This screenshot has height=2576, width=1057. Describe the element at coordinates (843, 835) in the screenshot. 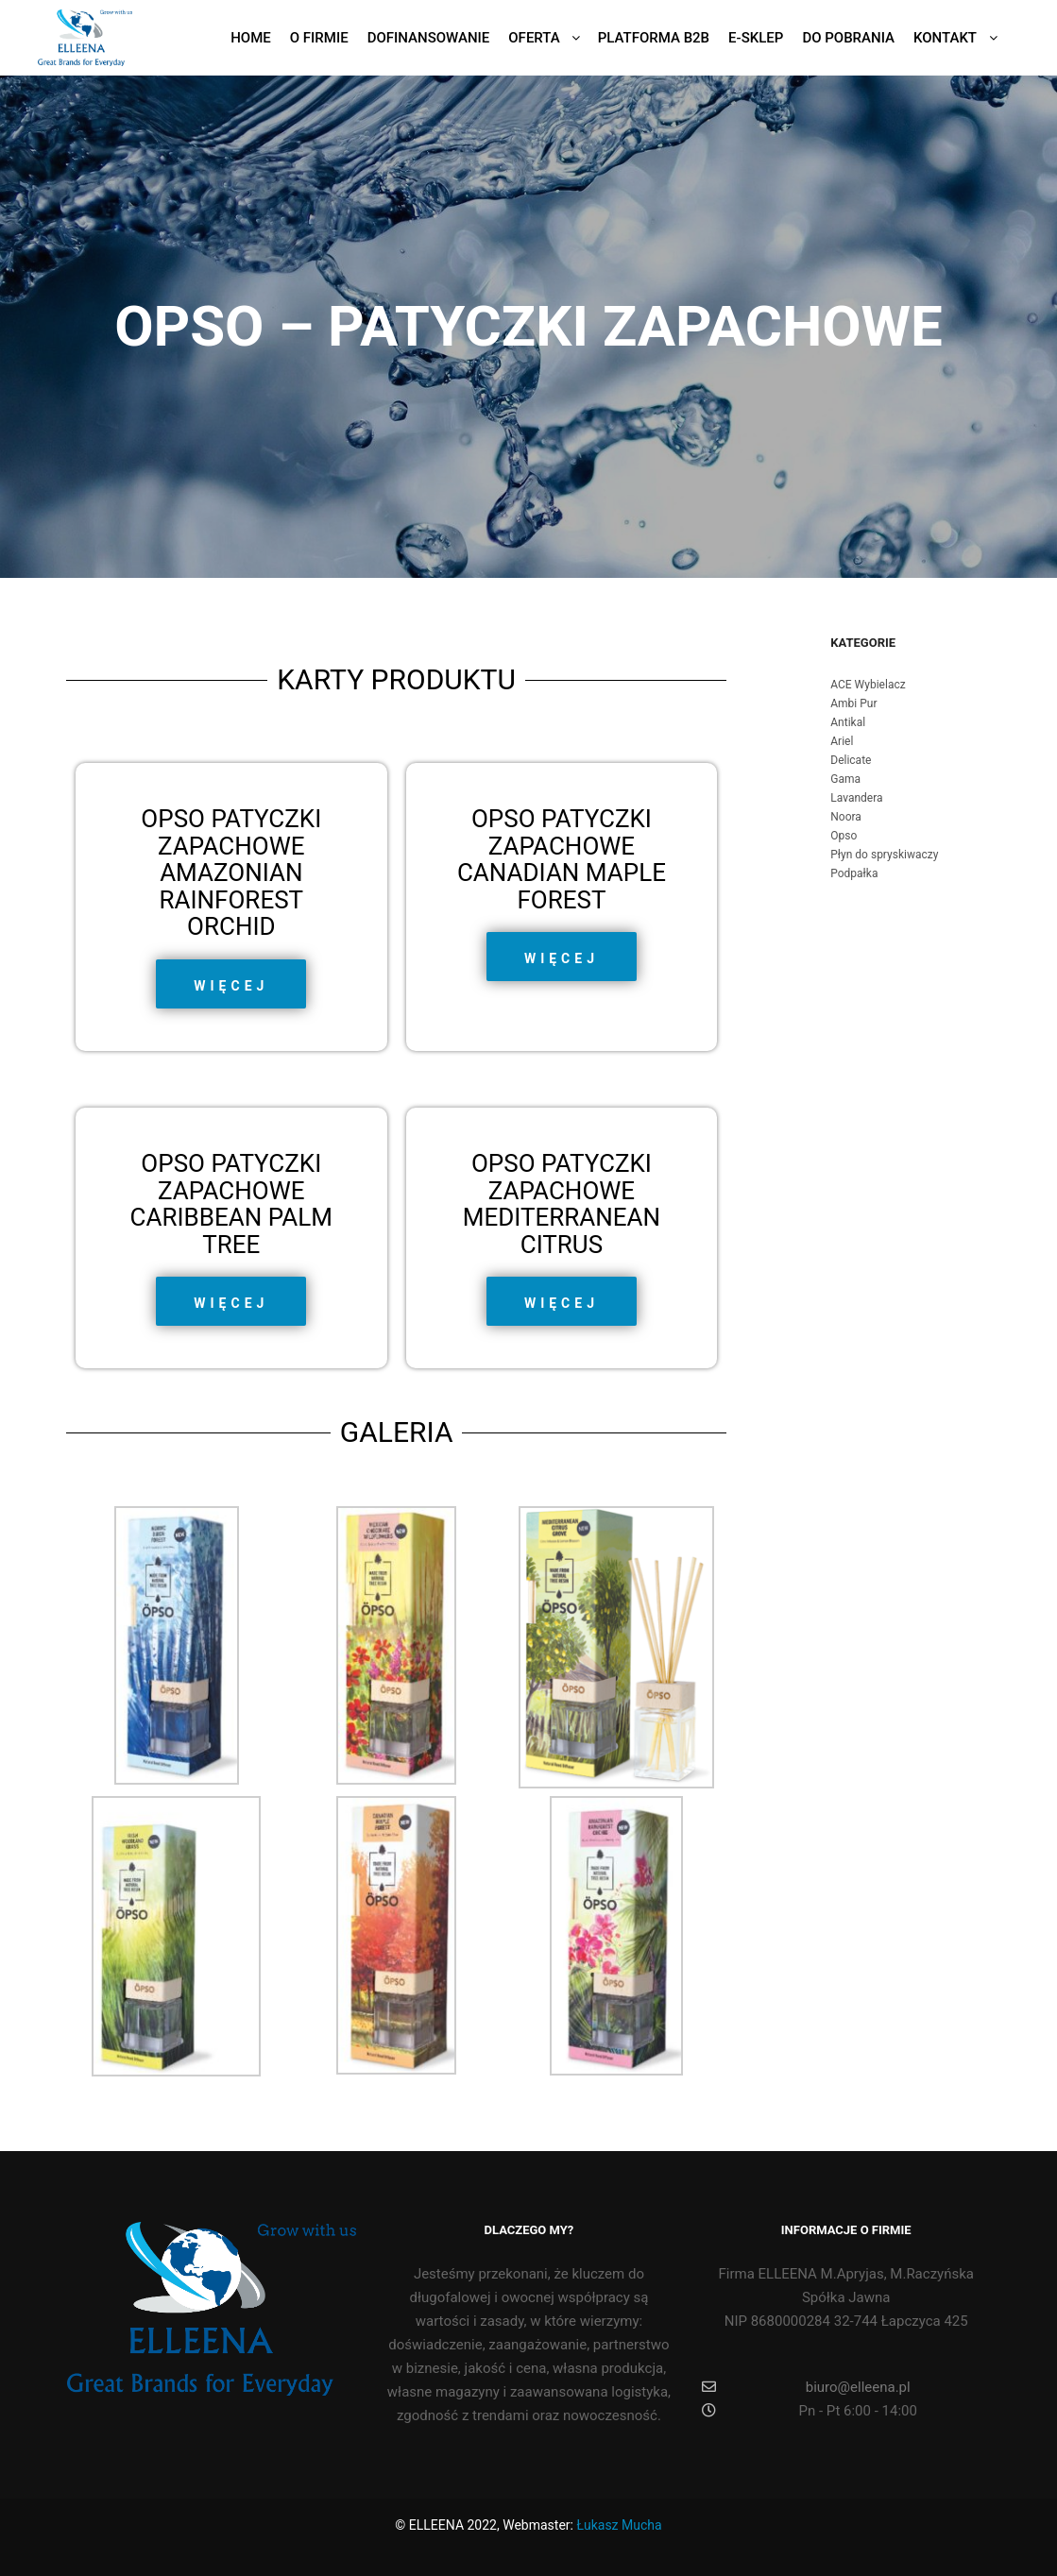

I see `Opso` at that location.